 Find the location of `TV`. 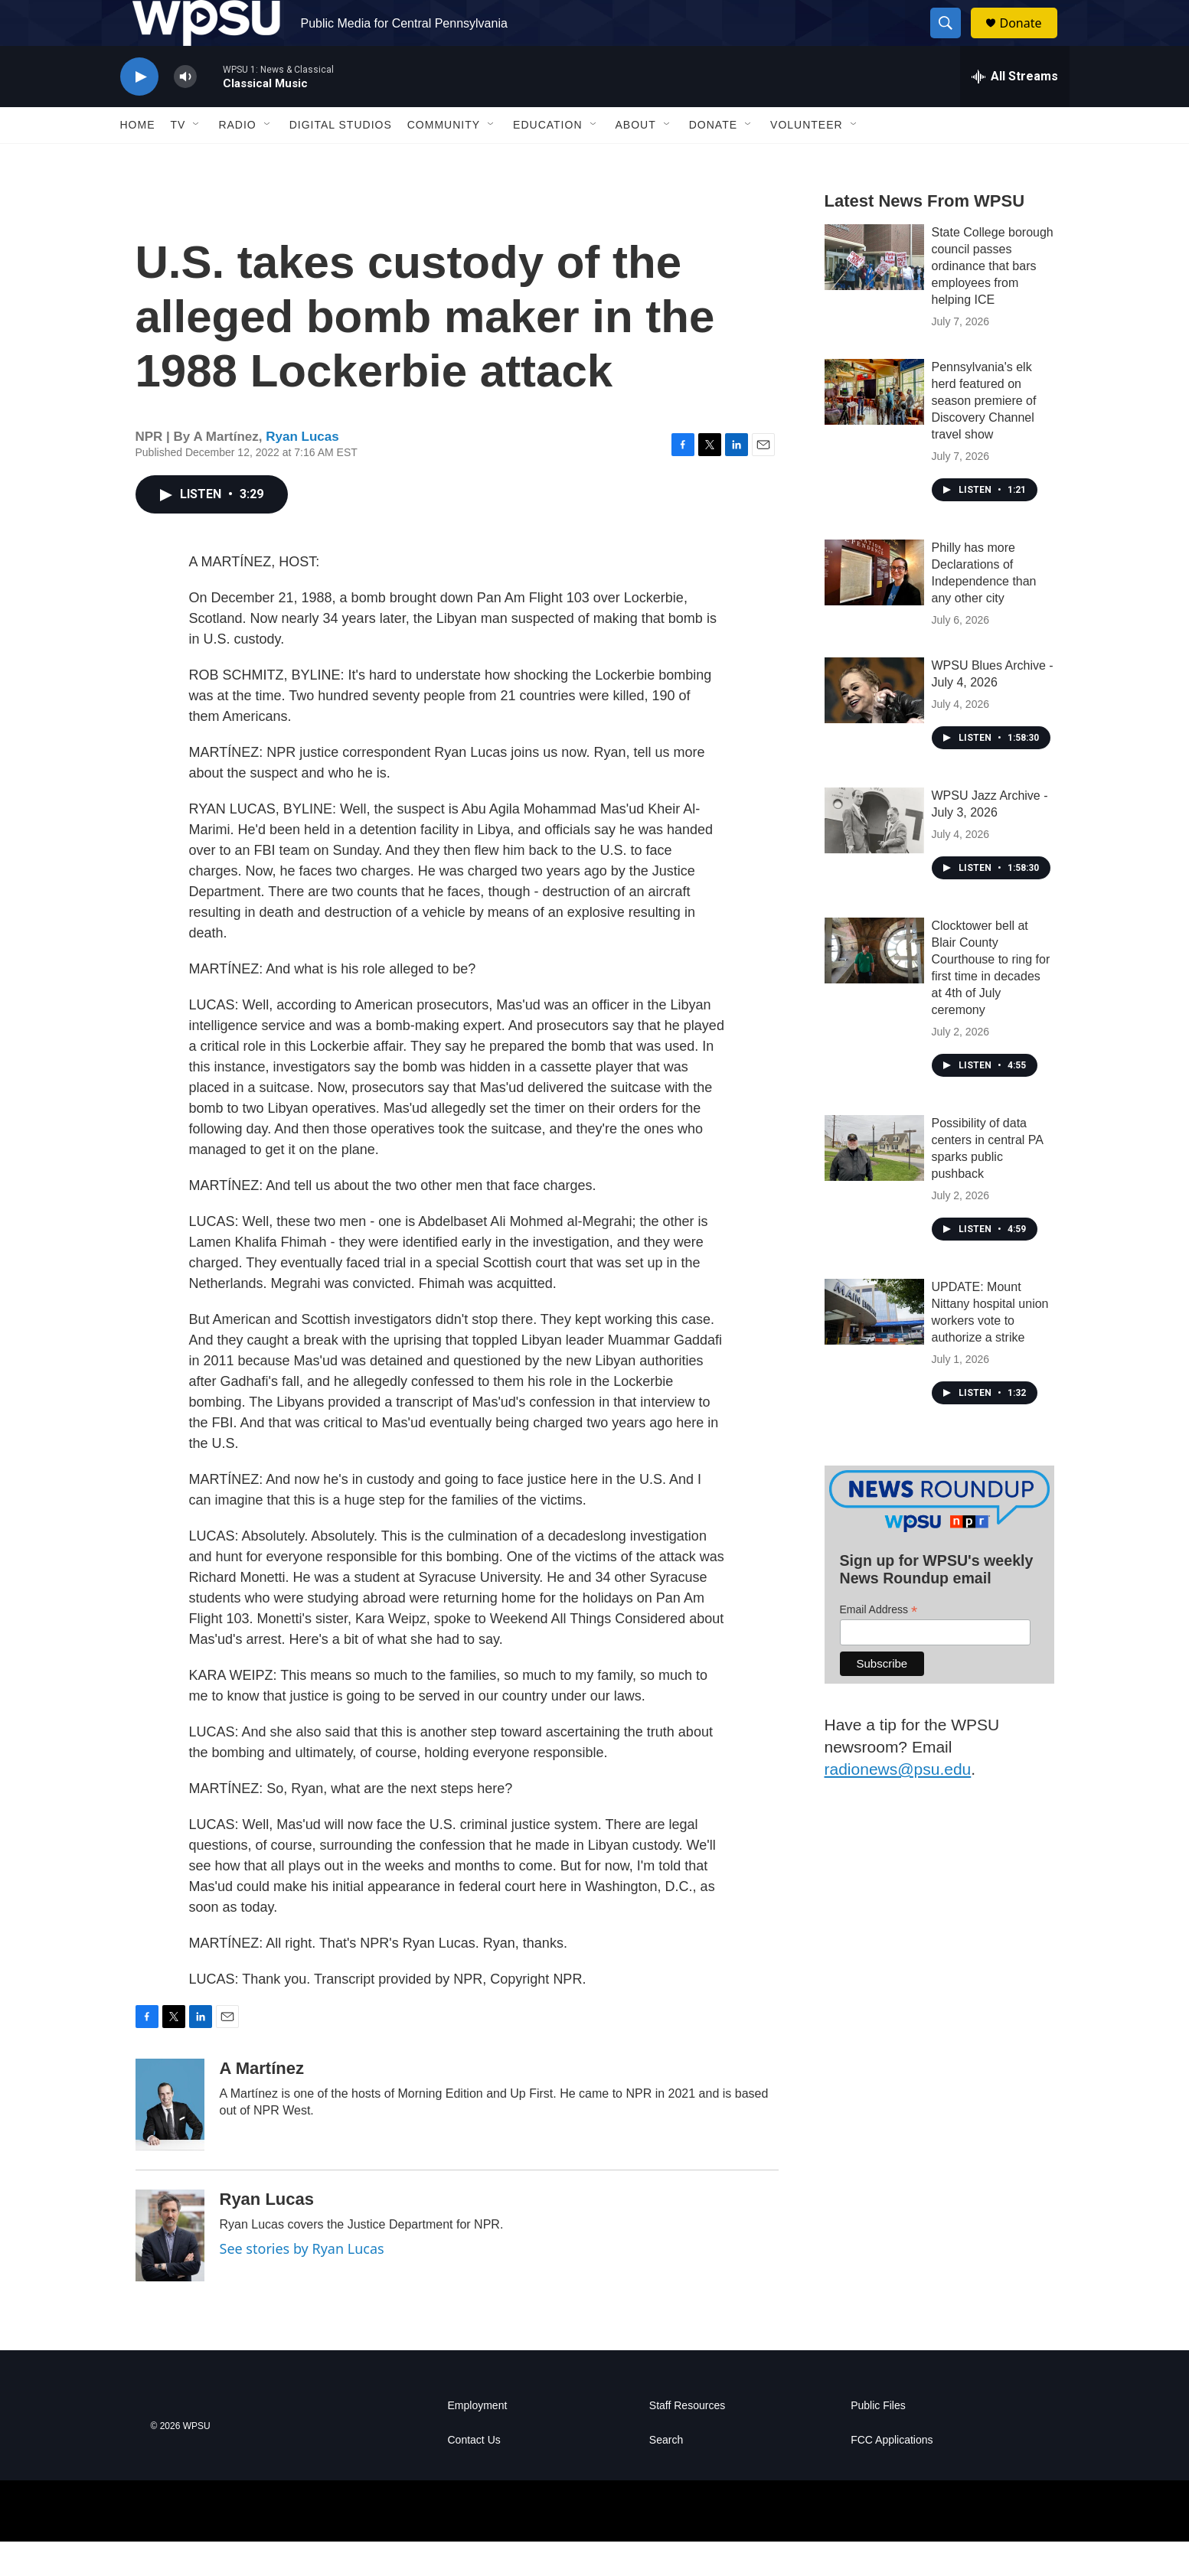

TV is located at coordinates (178, 159).